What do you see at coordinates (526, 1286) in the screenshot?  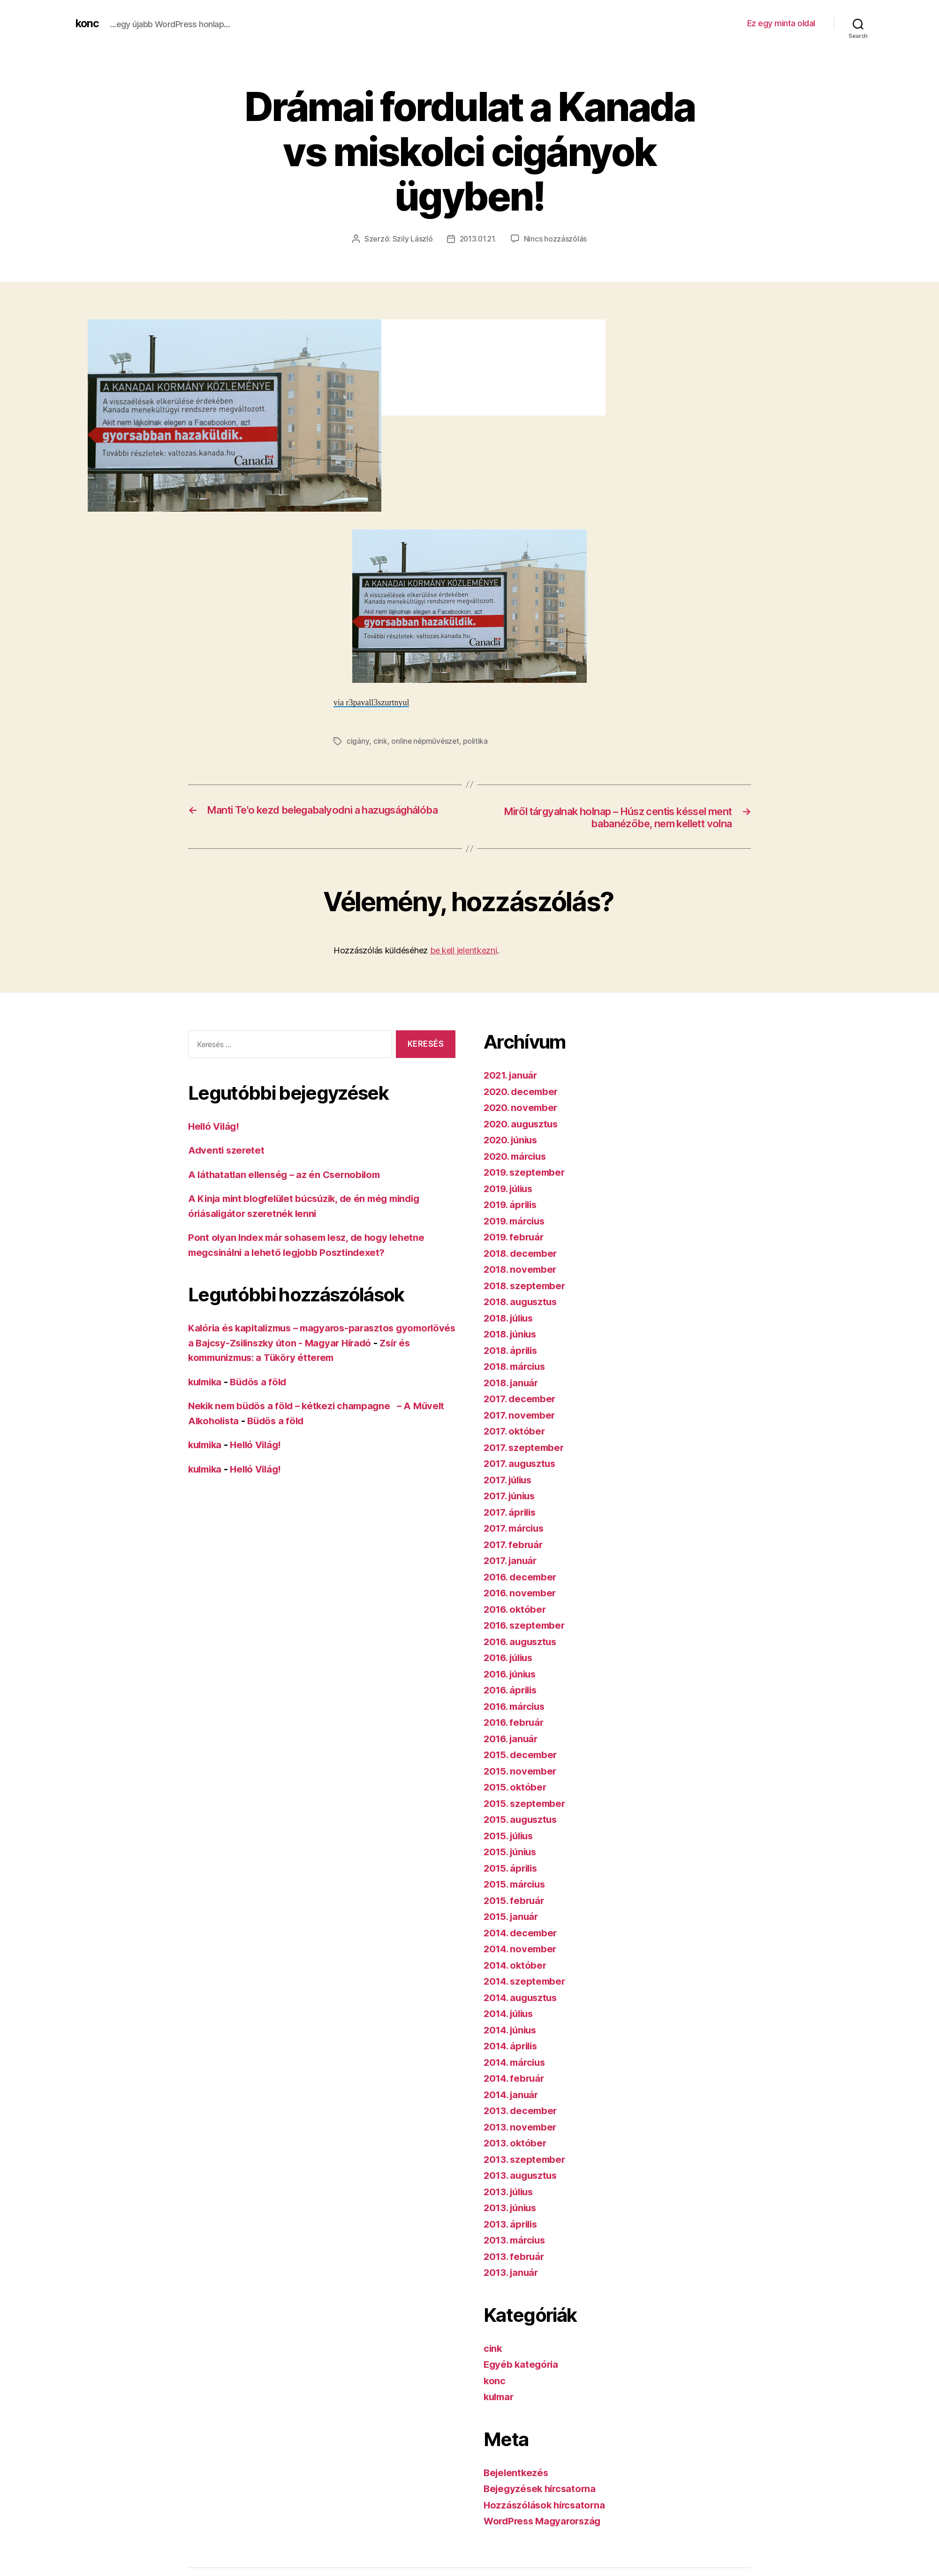 I see `2018. szeptember` at bounding box center [526, 1286].